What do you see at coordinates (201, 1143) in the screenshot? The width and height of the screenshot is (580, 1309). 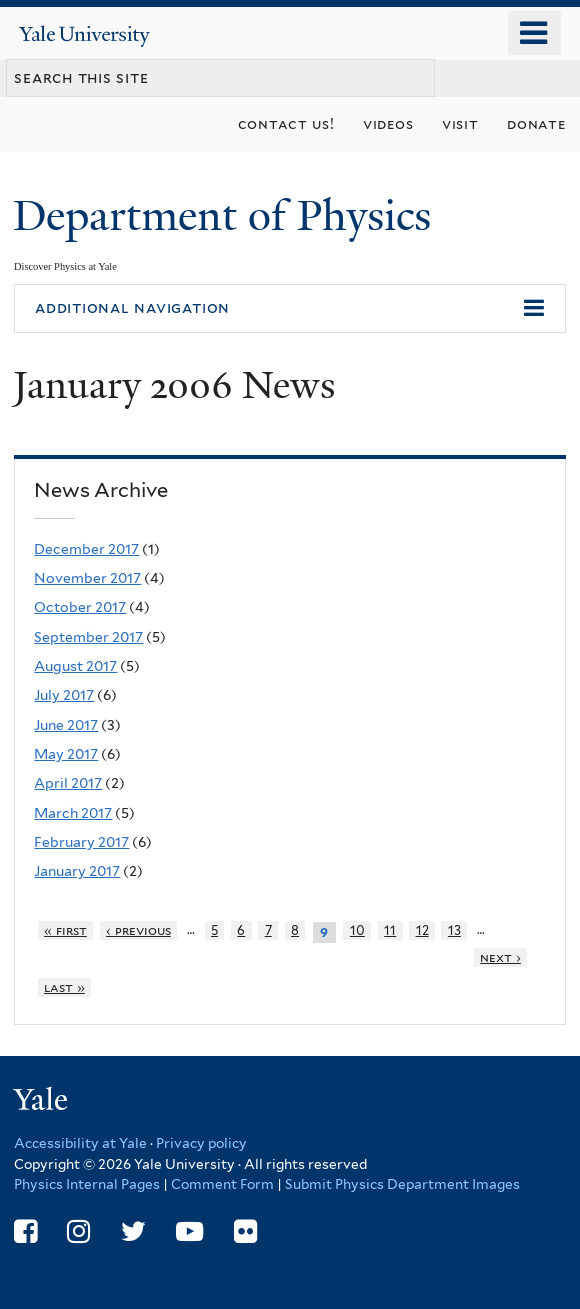 I see `Privacy policy` at bounding box center [201, 1143].